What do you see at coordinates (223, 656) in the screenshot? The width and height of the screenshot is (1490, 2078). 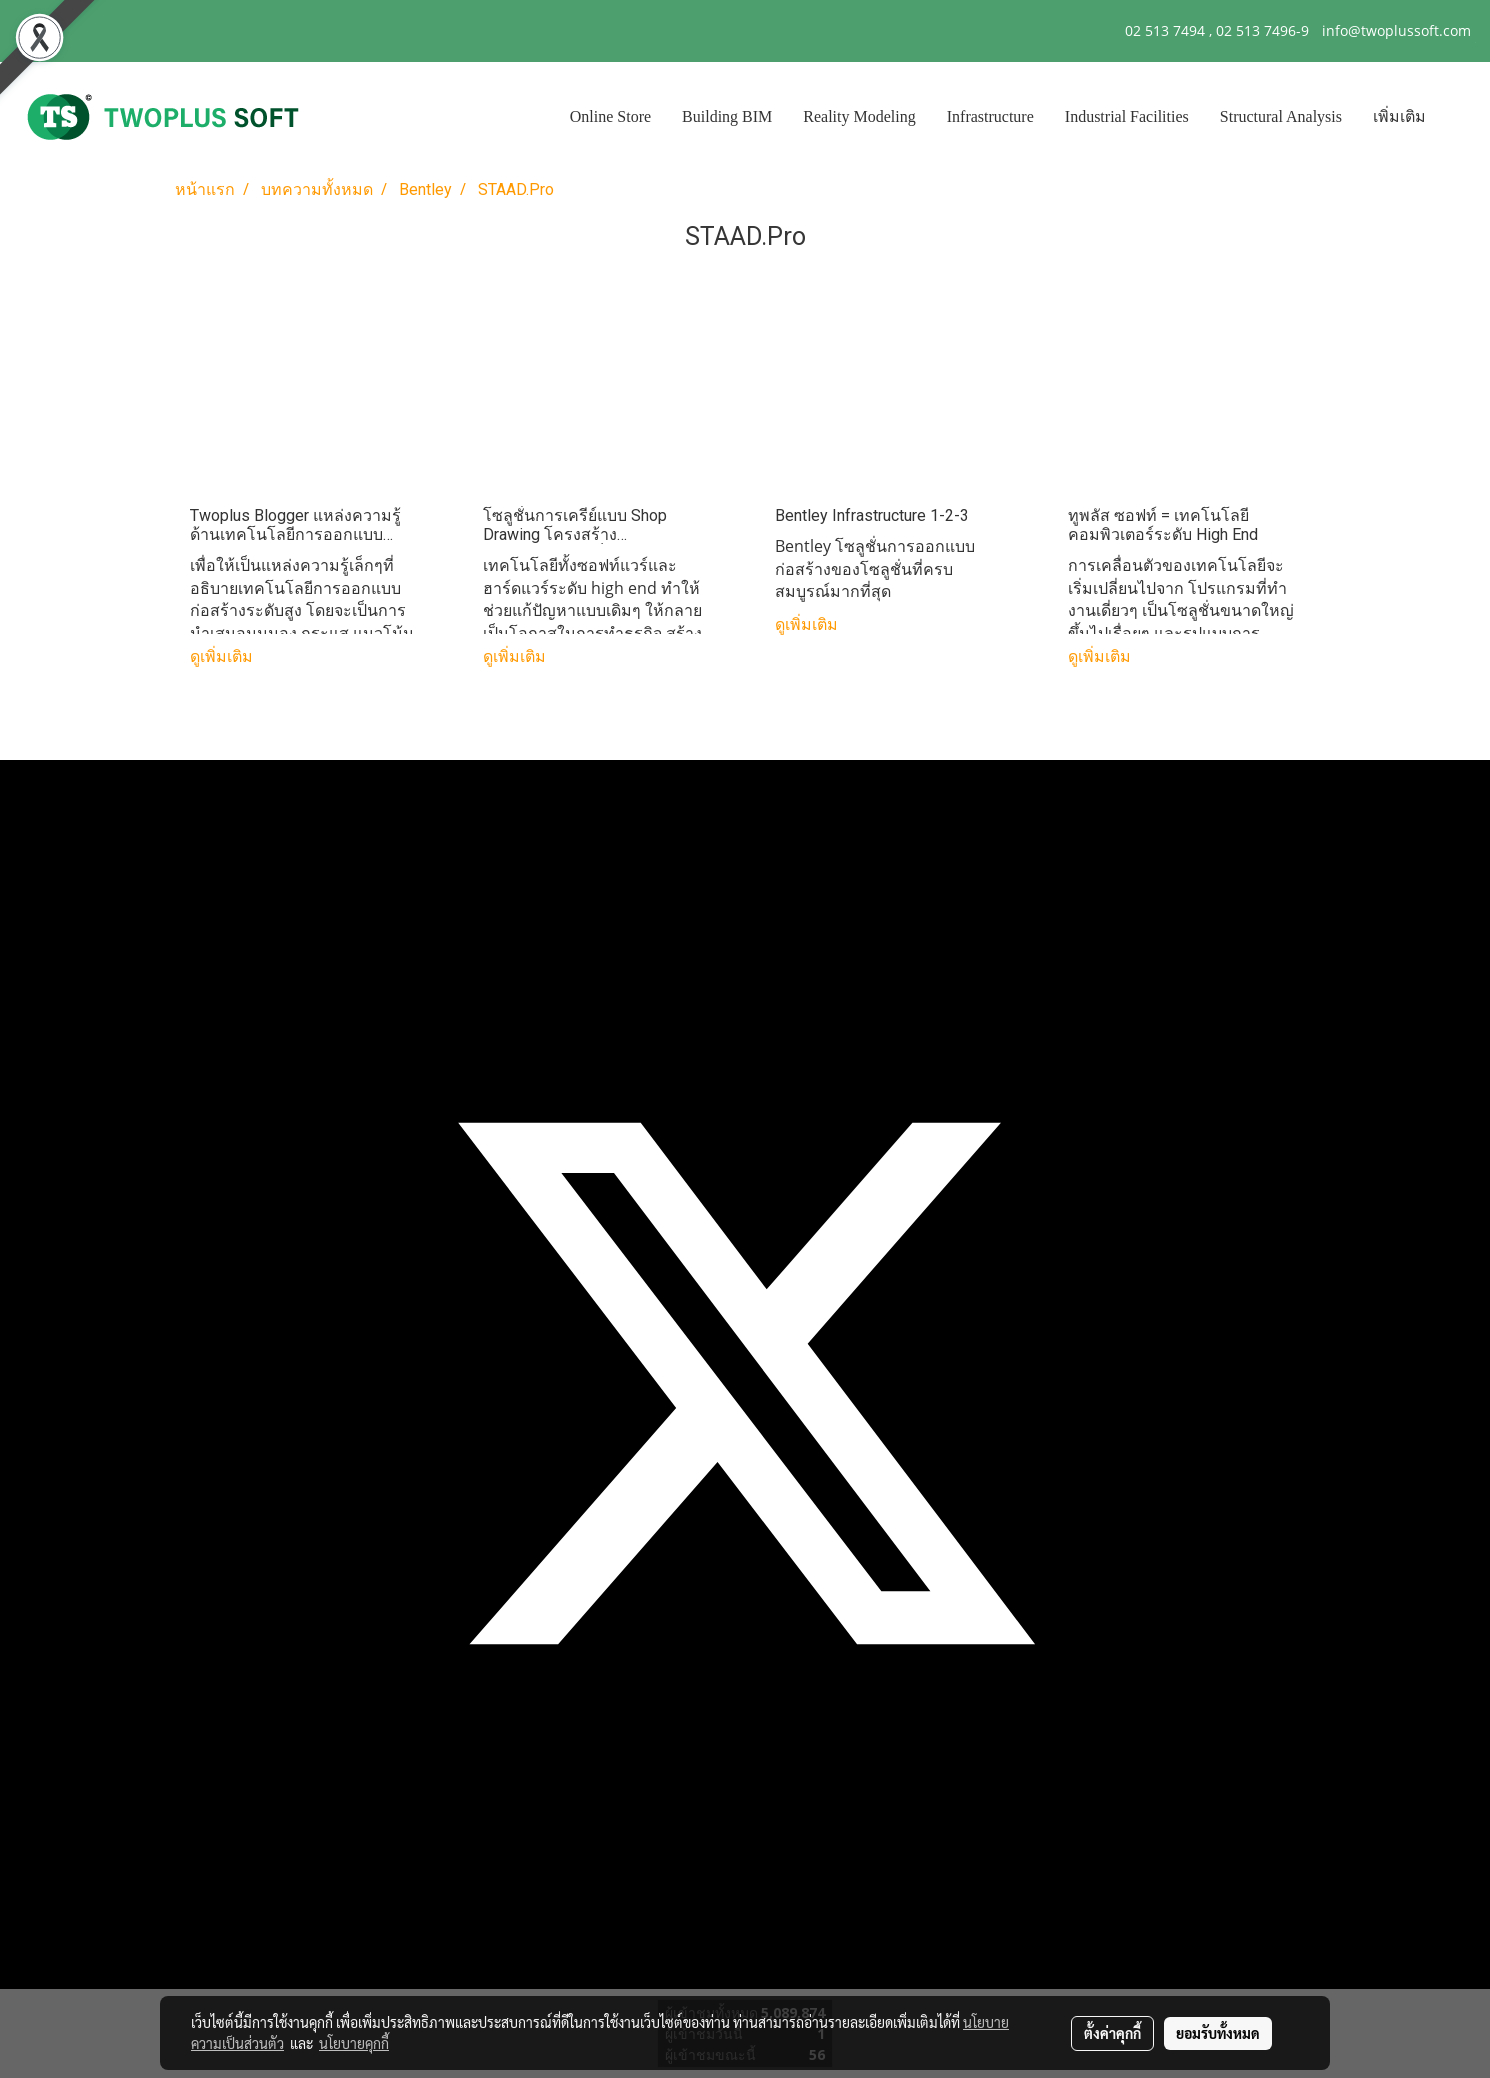 I see `ดูเพิ่มเติม` at bounding box center [223, 656].